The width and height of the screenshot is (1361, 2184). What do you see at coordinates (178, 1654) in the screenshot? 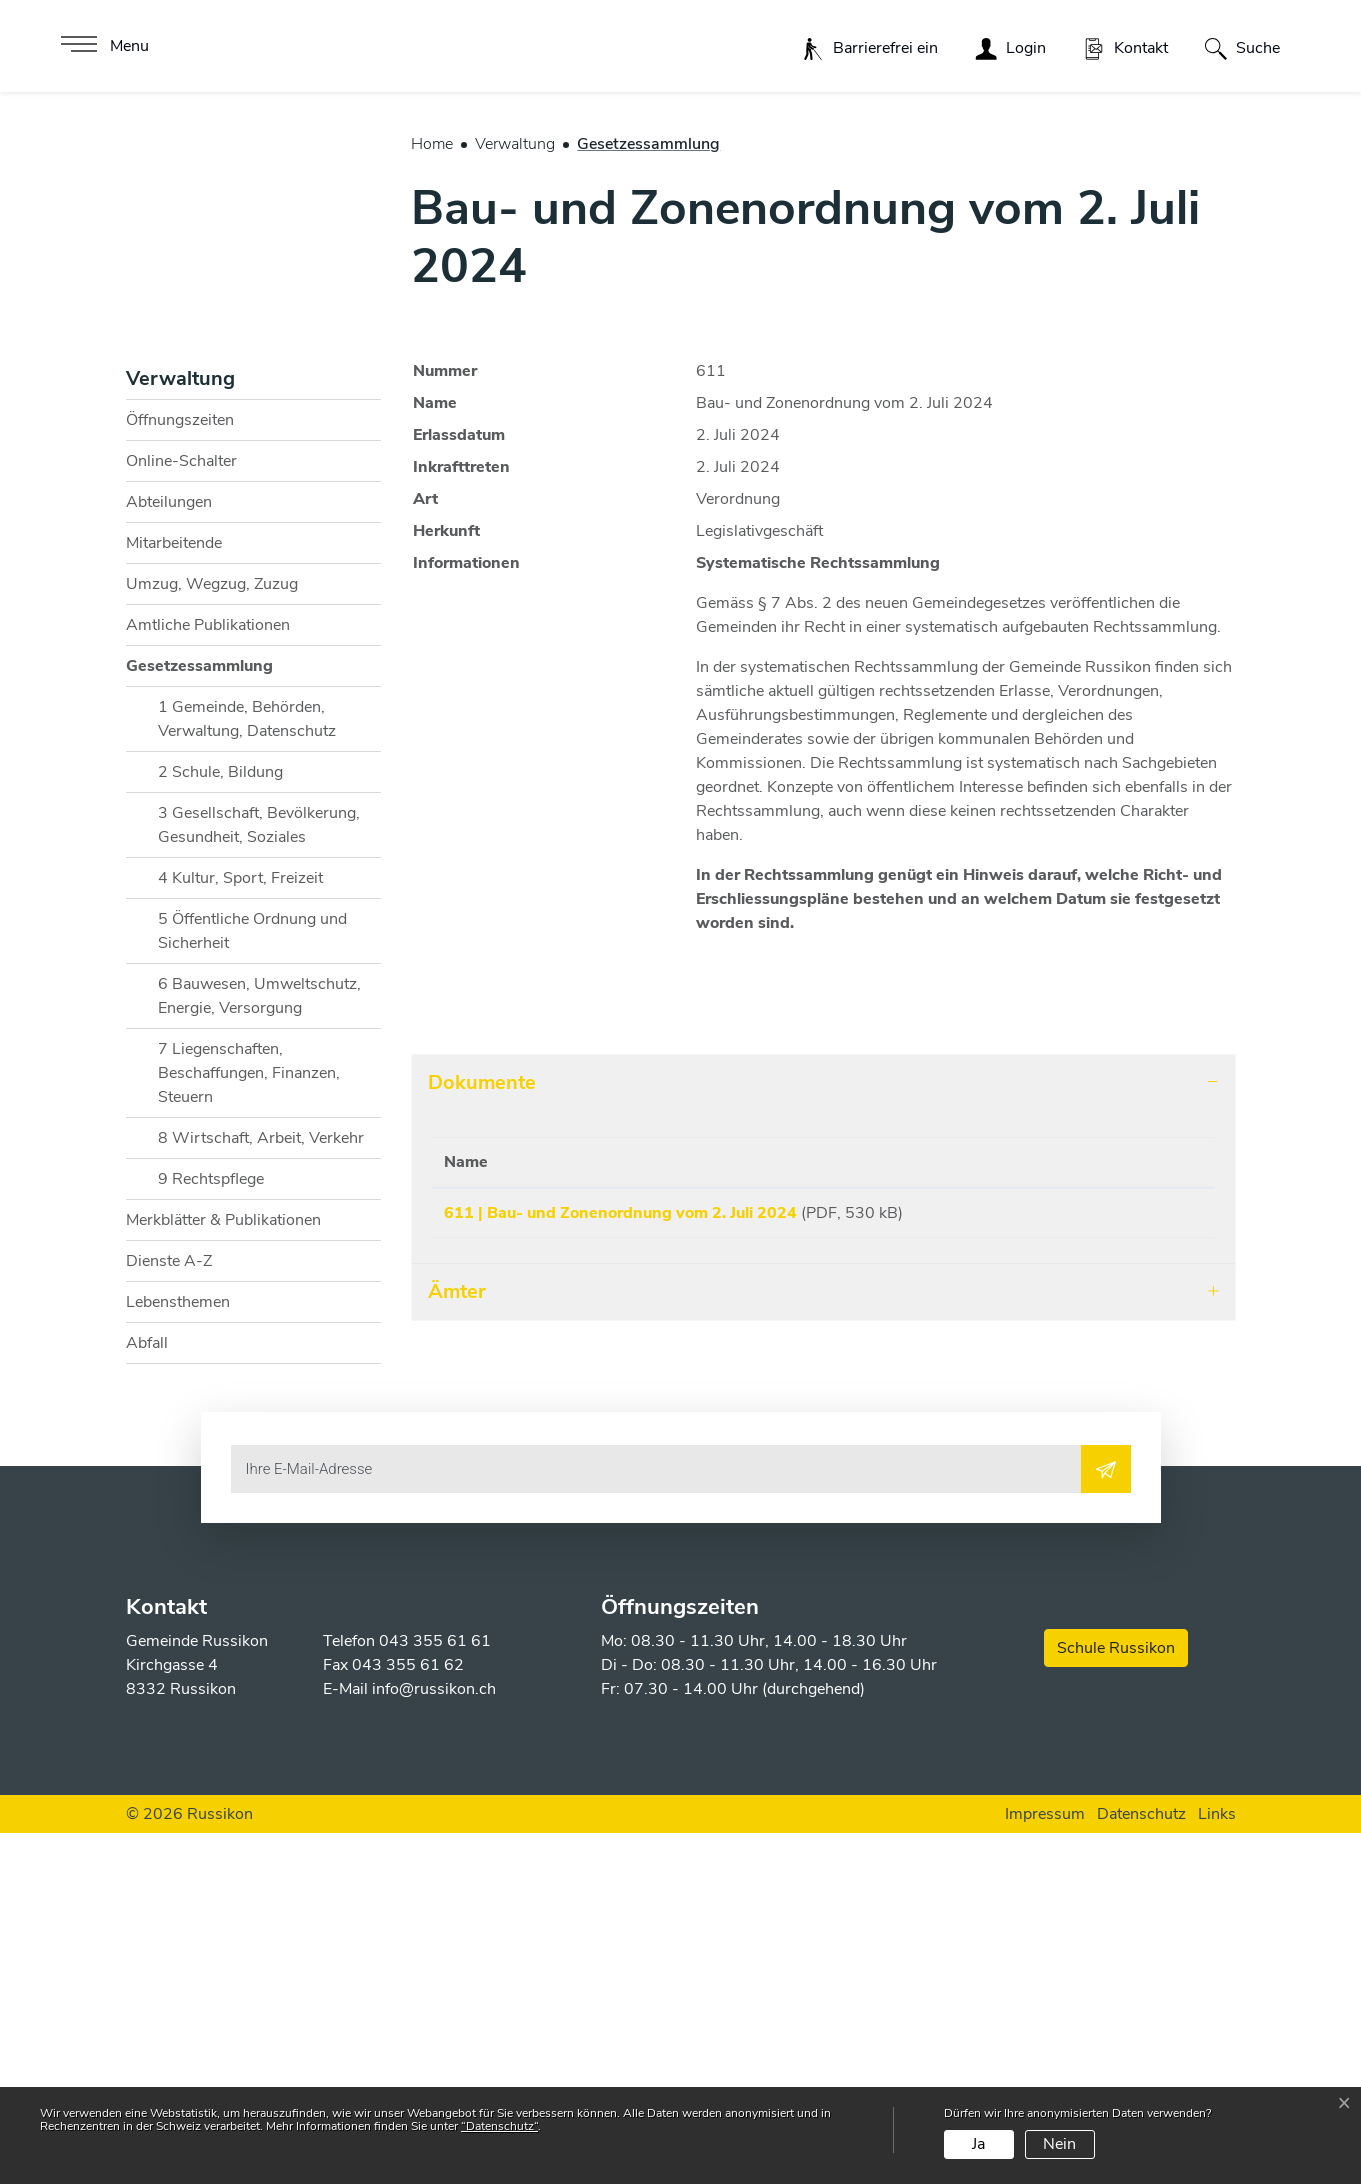
I see `Lebensthemen` at bounding box center [178, 1654].